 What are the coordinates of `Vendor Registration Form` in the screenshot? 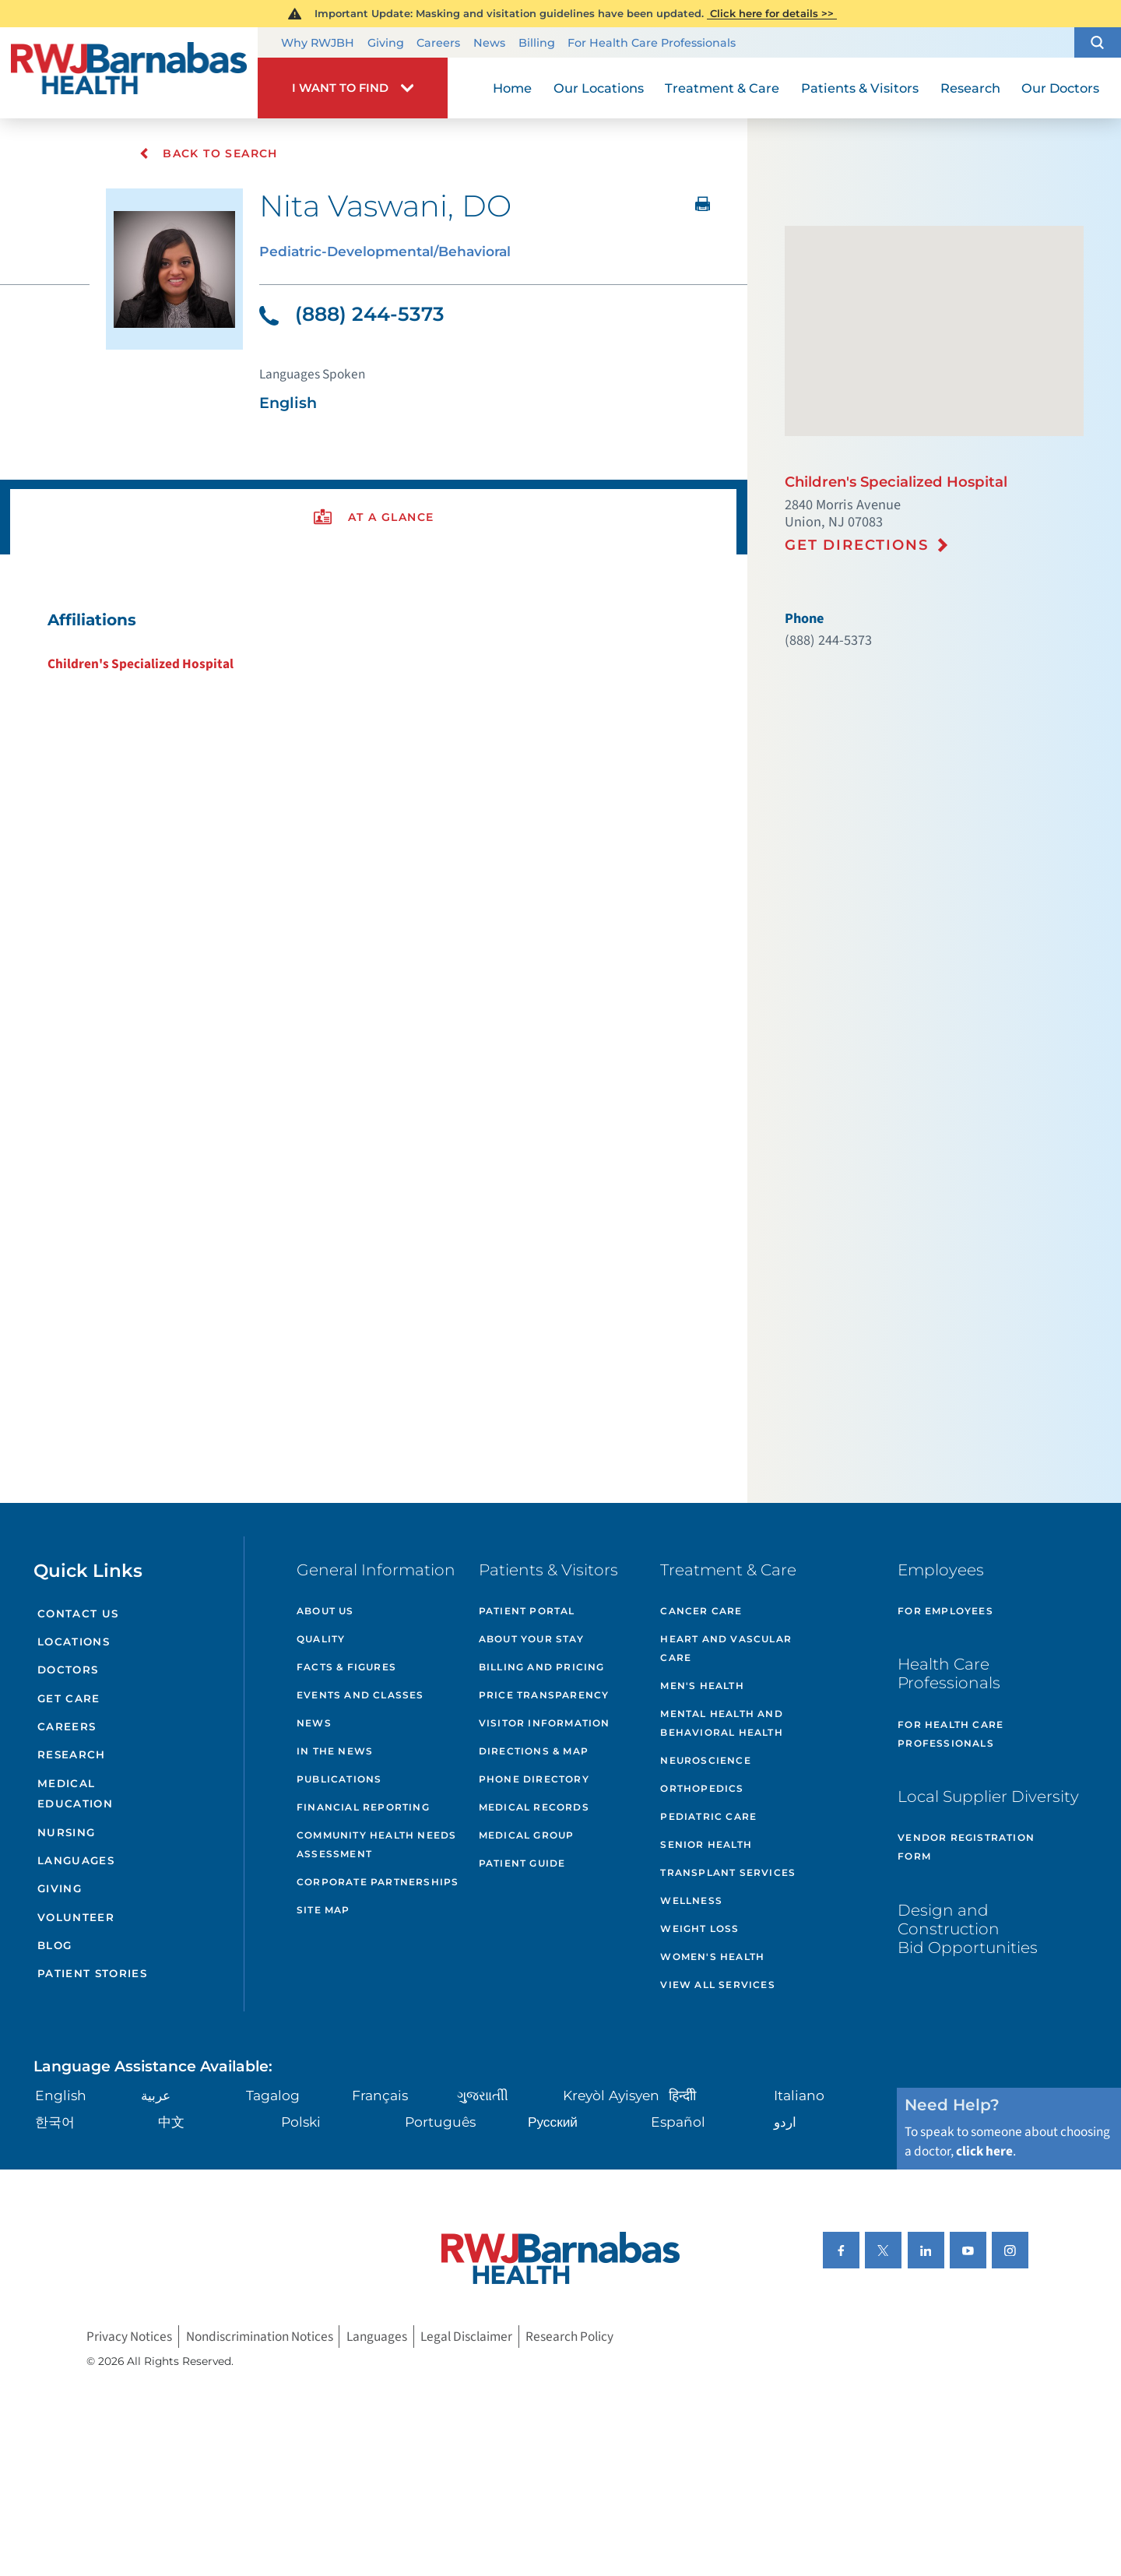 It's located at (966, 1847).